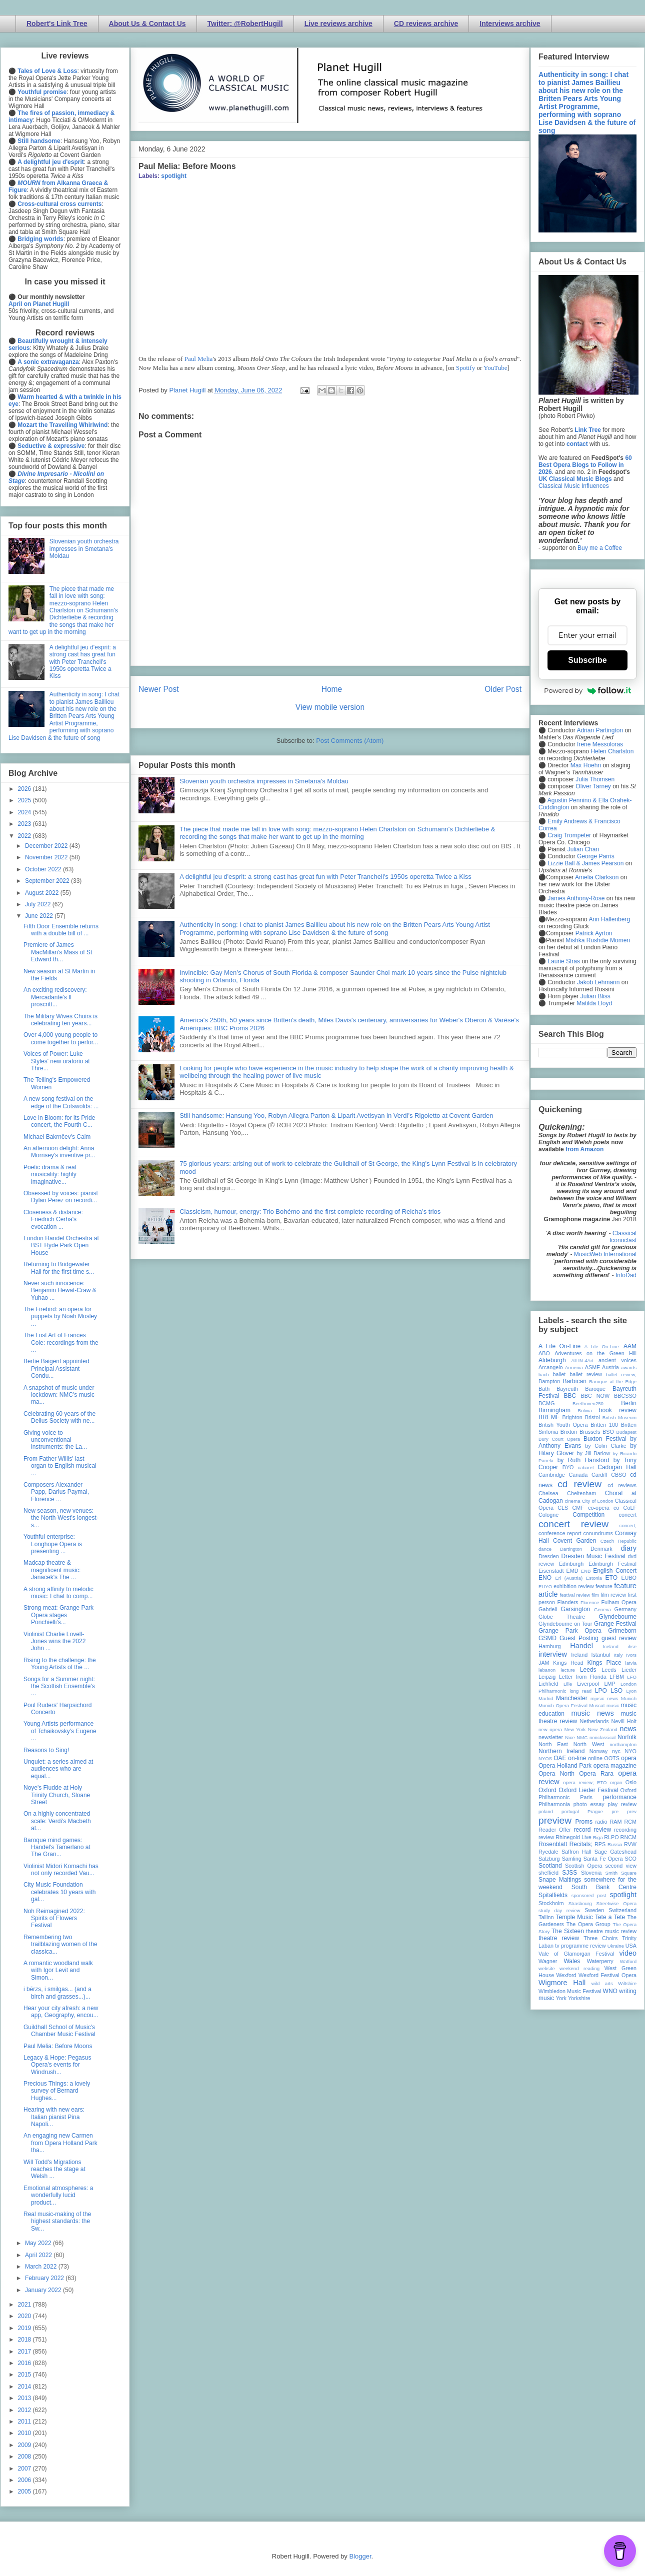  I want to click on Estonia, so click(594, 1578).